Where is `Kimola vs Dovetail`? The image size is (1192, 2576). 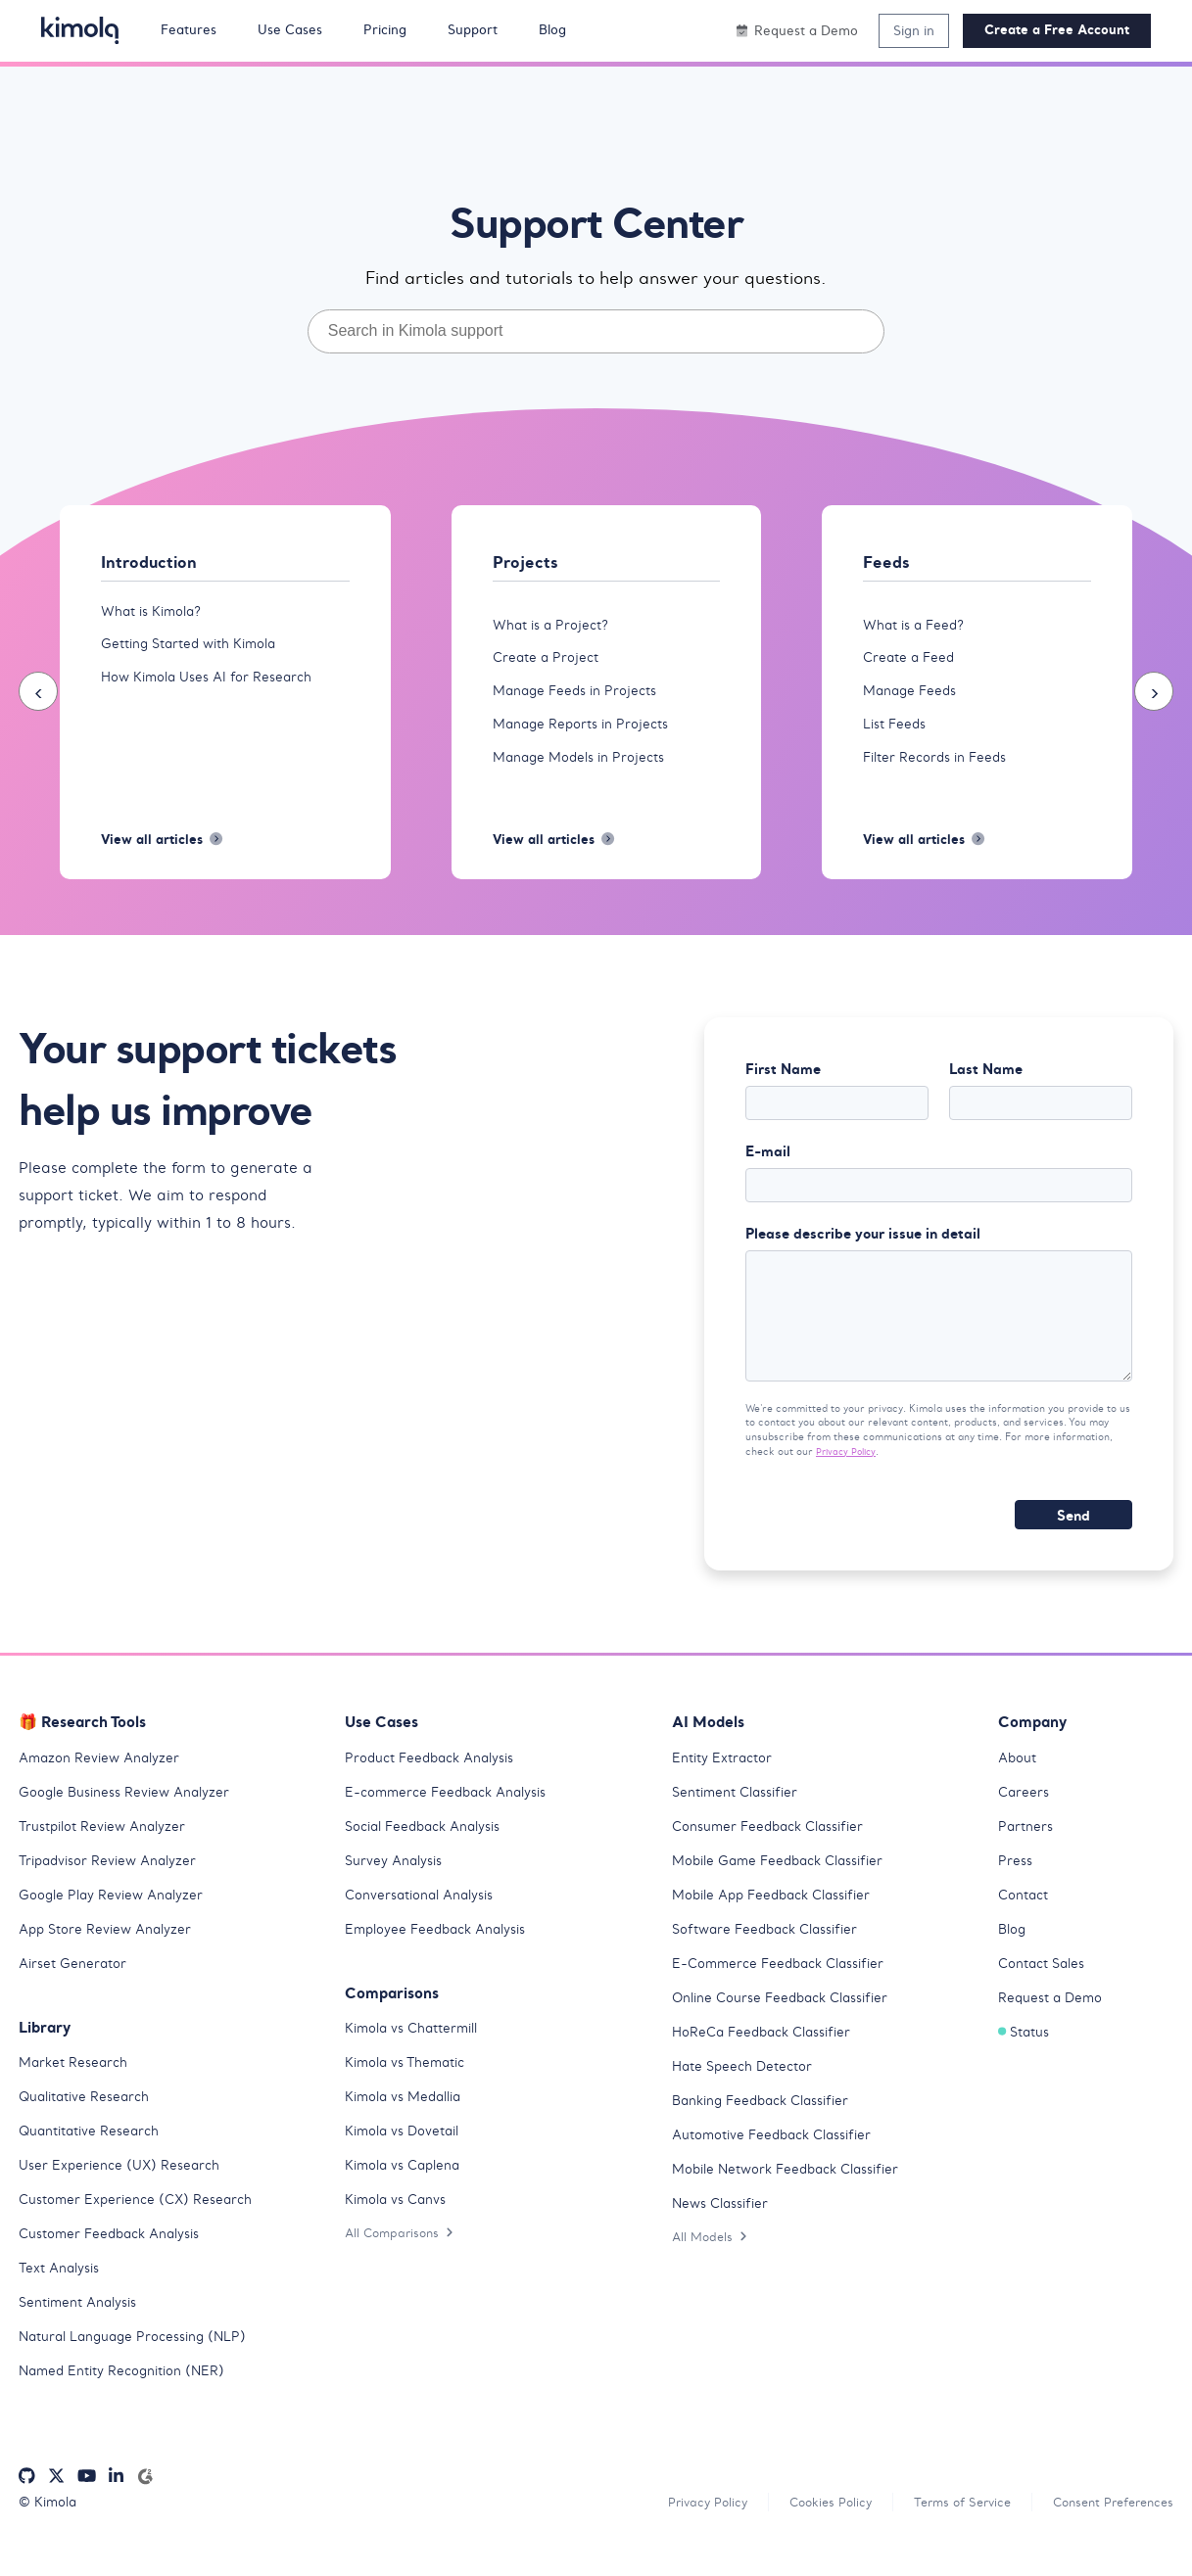 Kimola vs Dovetail is located at coordinates (407, 2153).